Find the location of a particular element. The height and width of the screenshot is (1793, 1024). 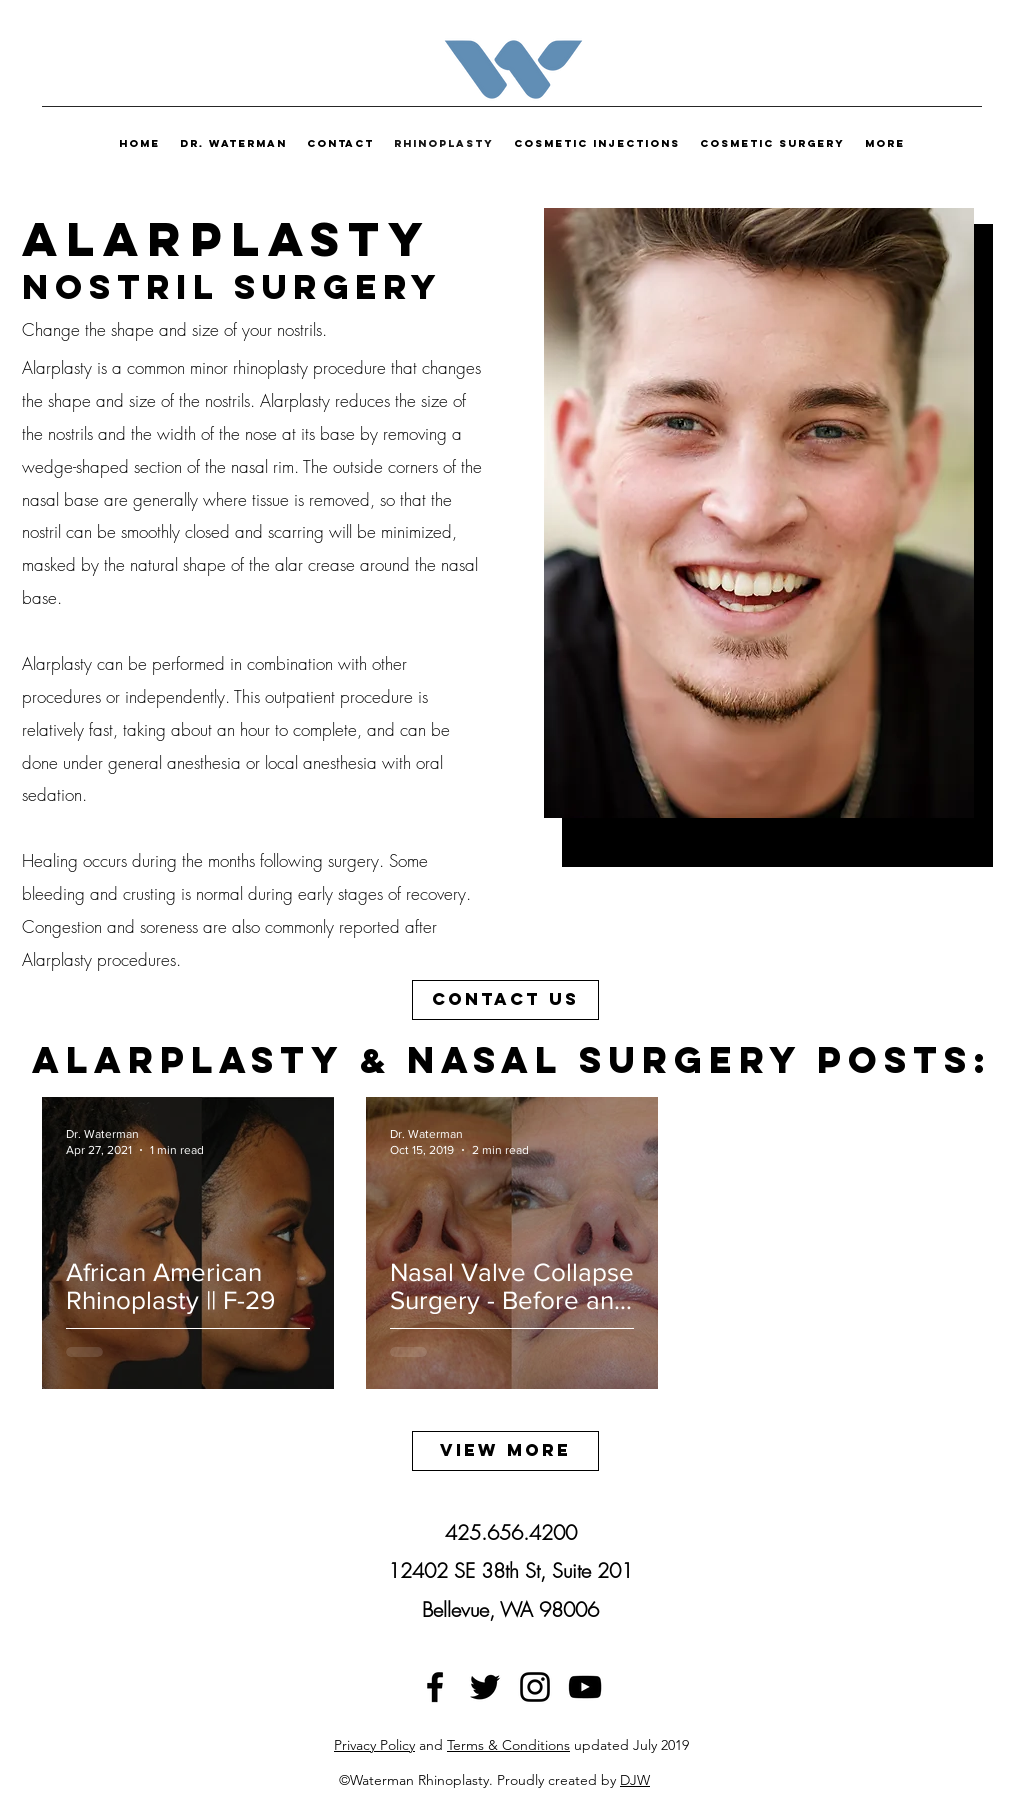

[facebook] is located at coordinates (435, 1687).